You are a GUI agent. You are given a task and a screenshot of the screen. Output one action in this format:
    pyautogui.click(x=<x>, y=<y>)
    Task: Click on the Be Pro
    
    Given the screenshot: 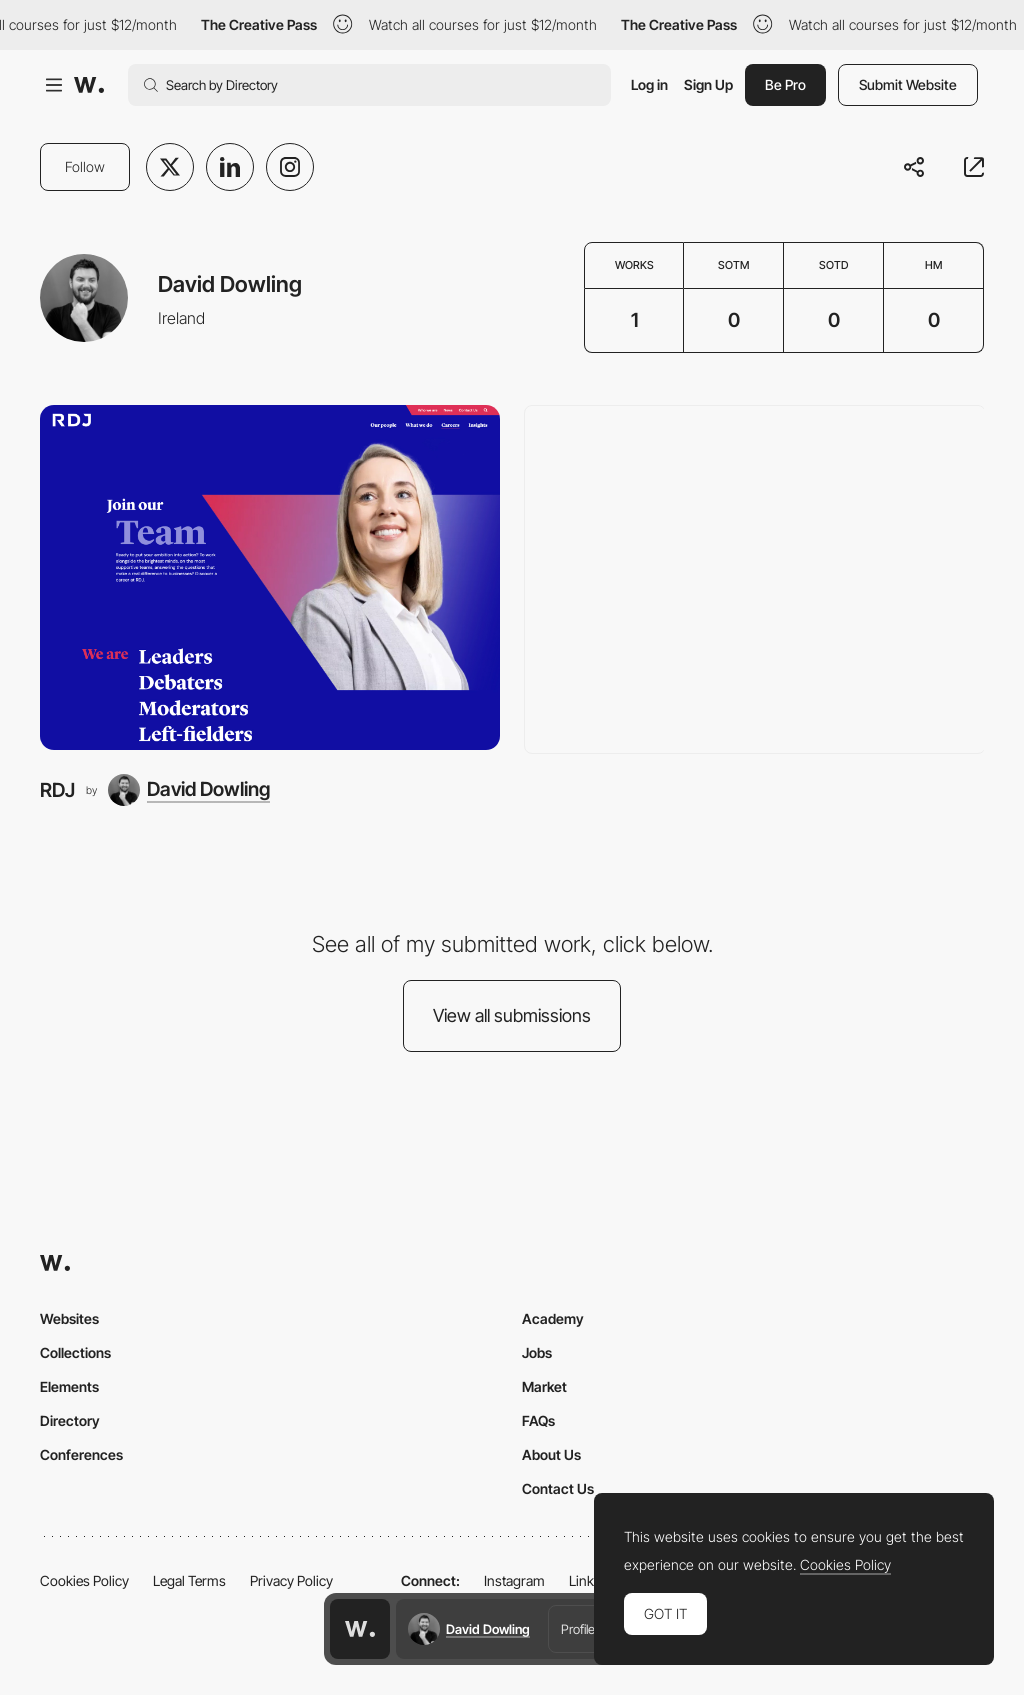 What is the action you would take?
    pyautogui.click(x=785, y=84)
    